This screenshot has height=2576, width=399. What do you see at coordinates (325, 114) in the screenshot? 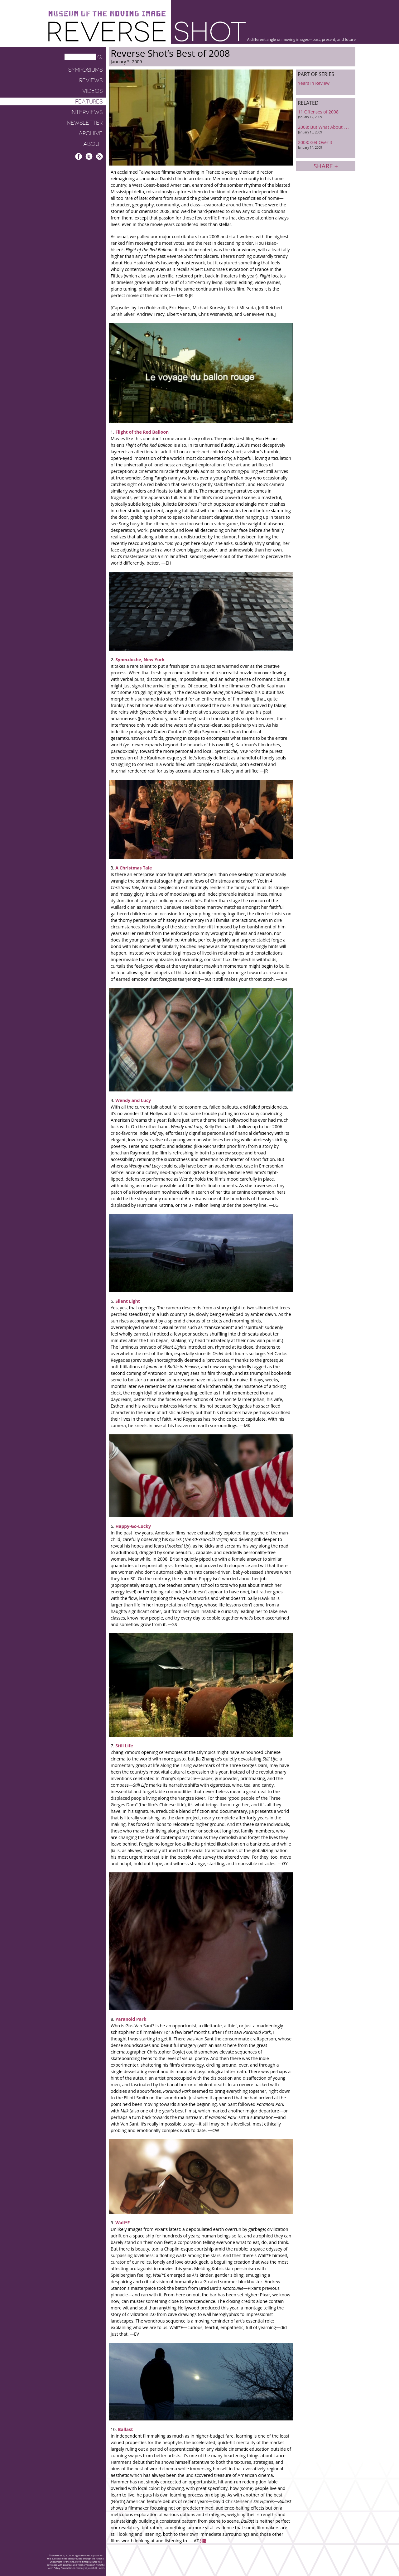
I see `11 Offenses of 2008` at bounding box center [325, 114].